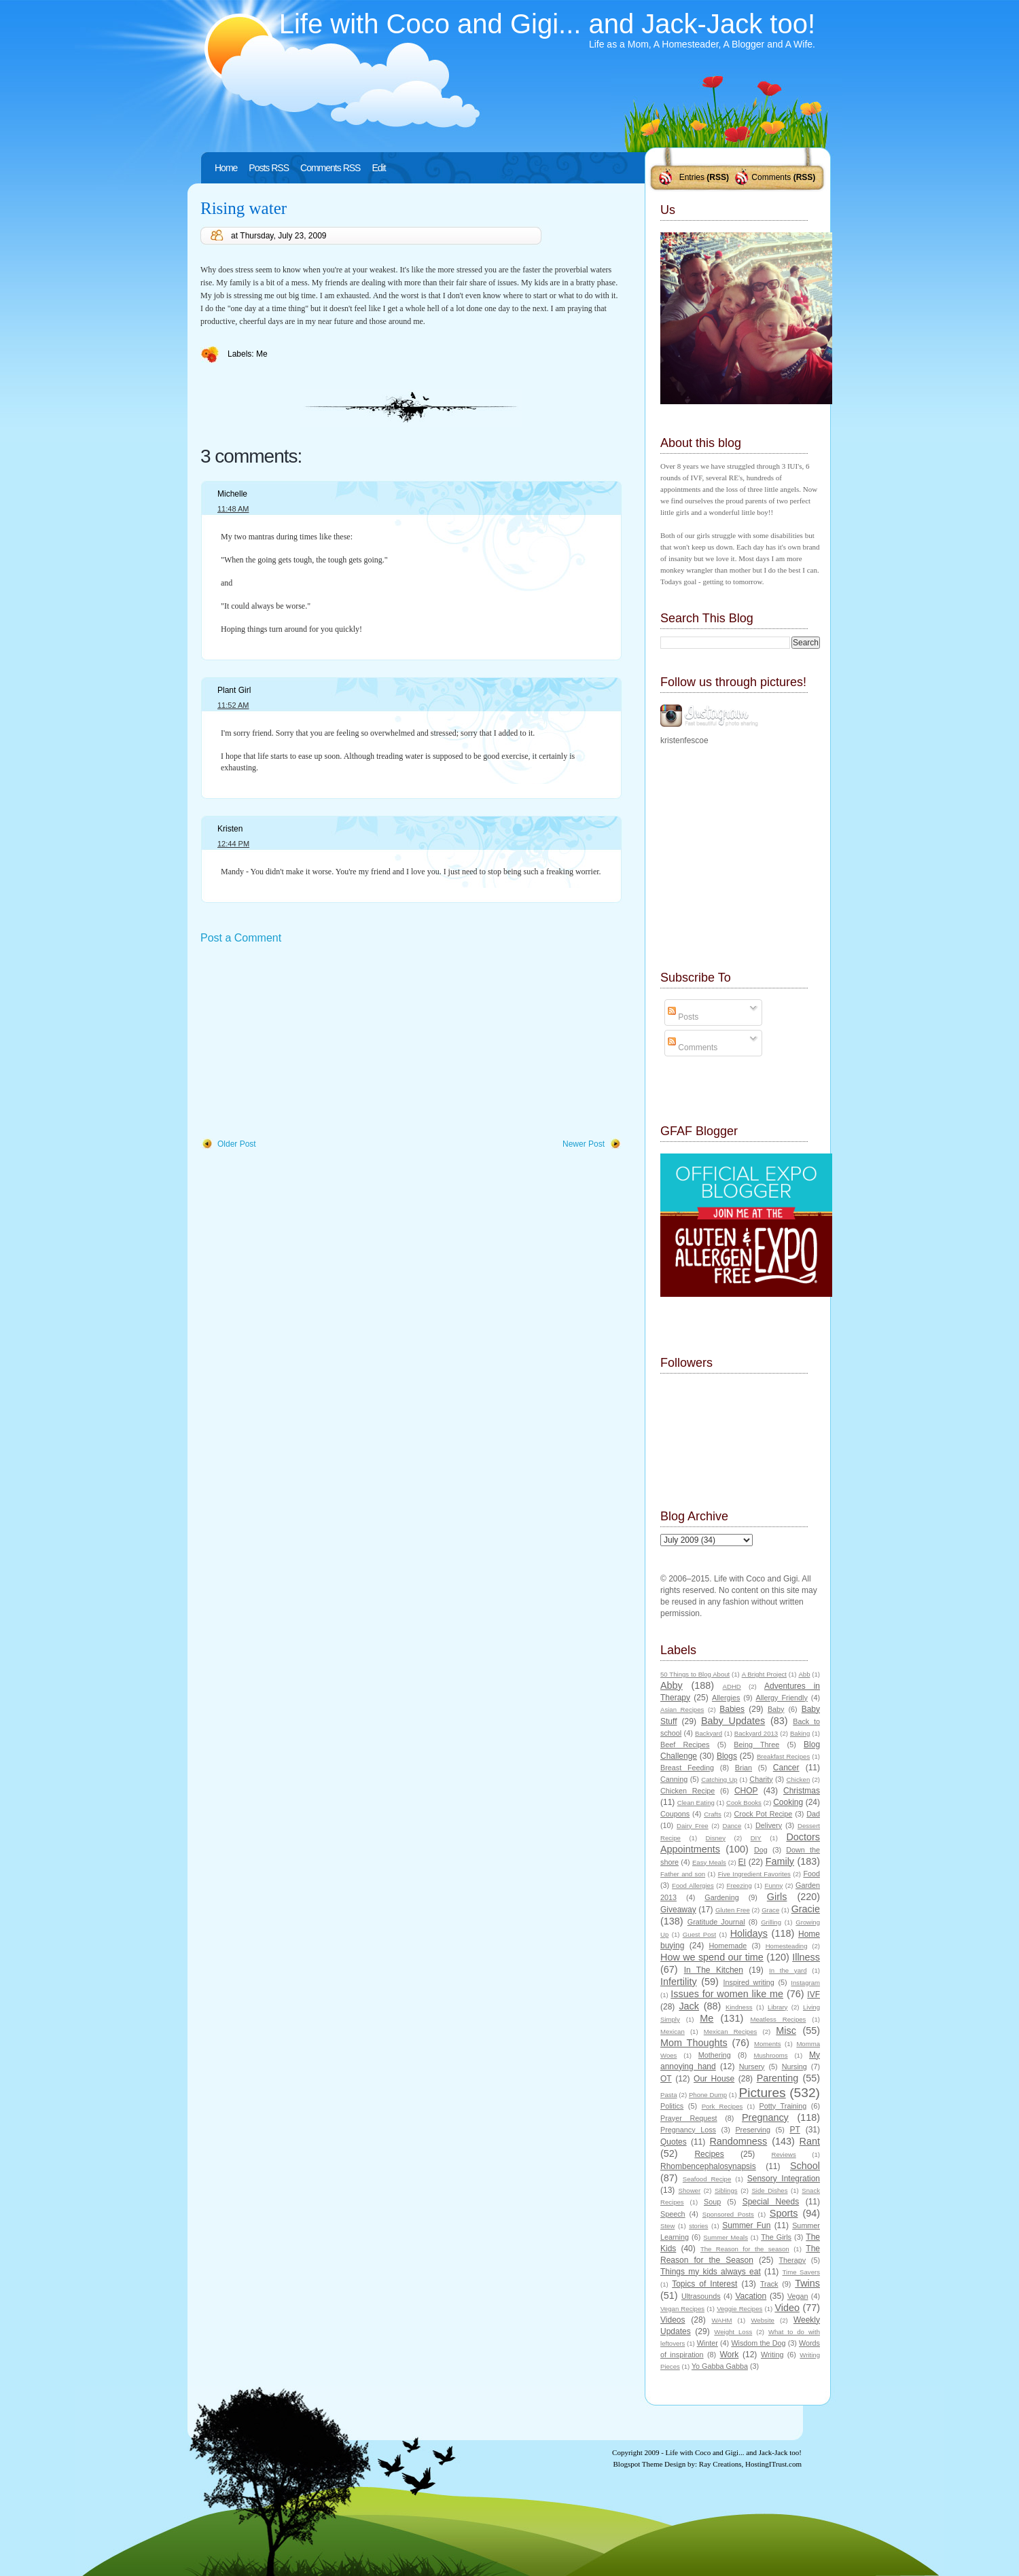 The width and height of the screenshot is (1019, 2576). Describe the element at coordinates (739, 2007) in the screenshot. I see `Kindness` at that location.